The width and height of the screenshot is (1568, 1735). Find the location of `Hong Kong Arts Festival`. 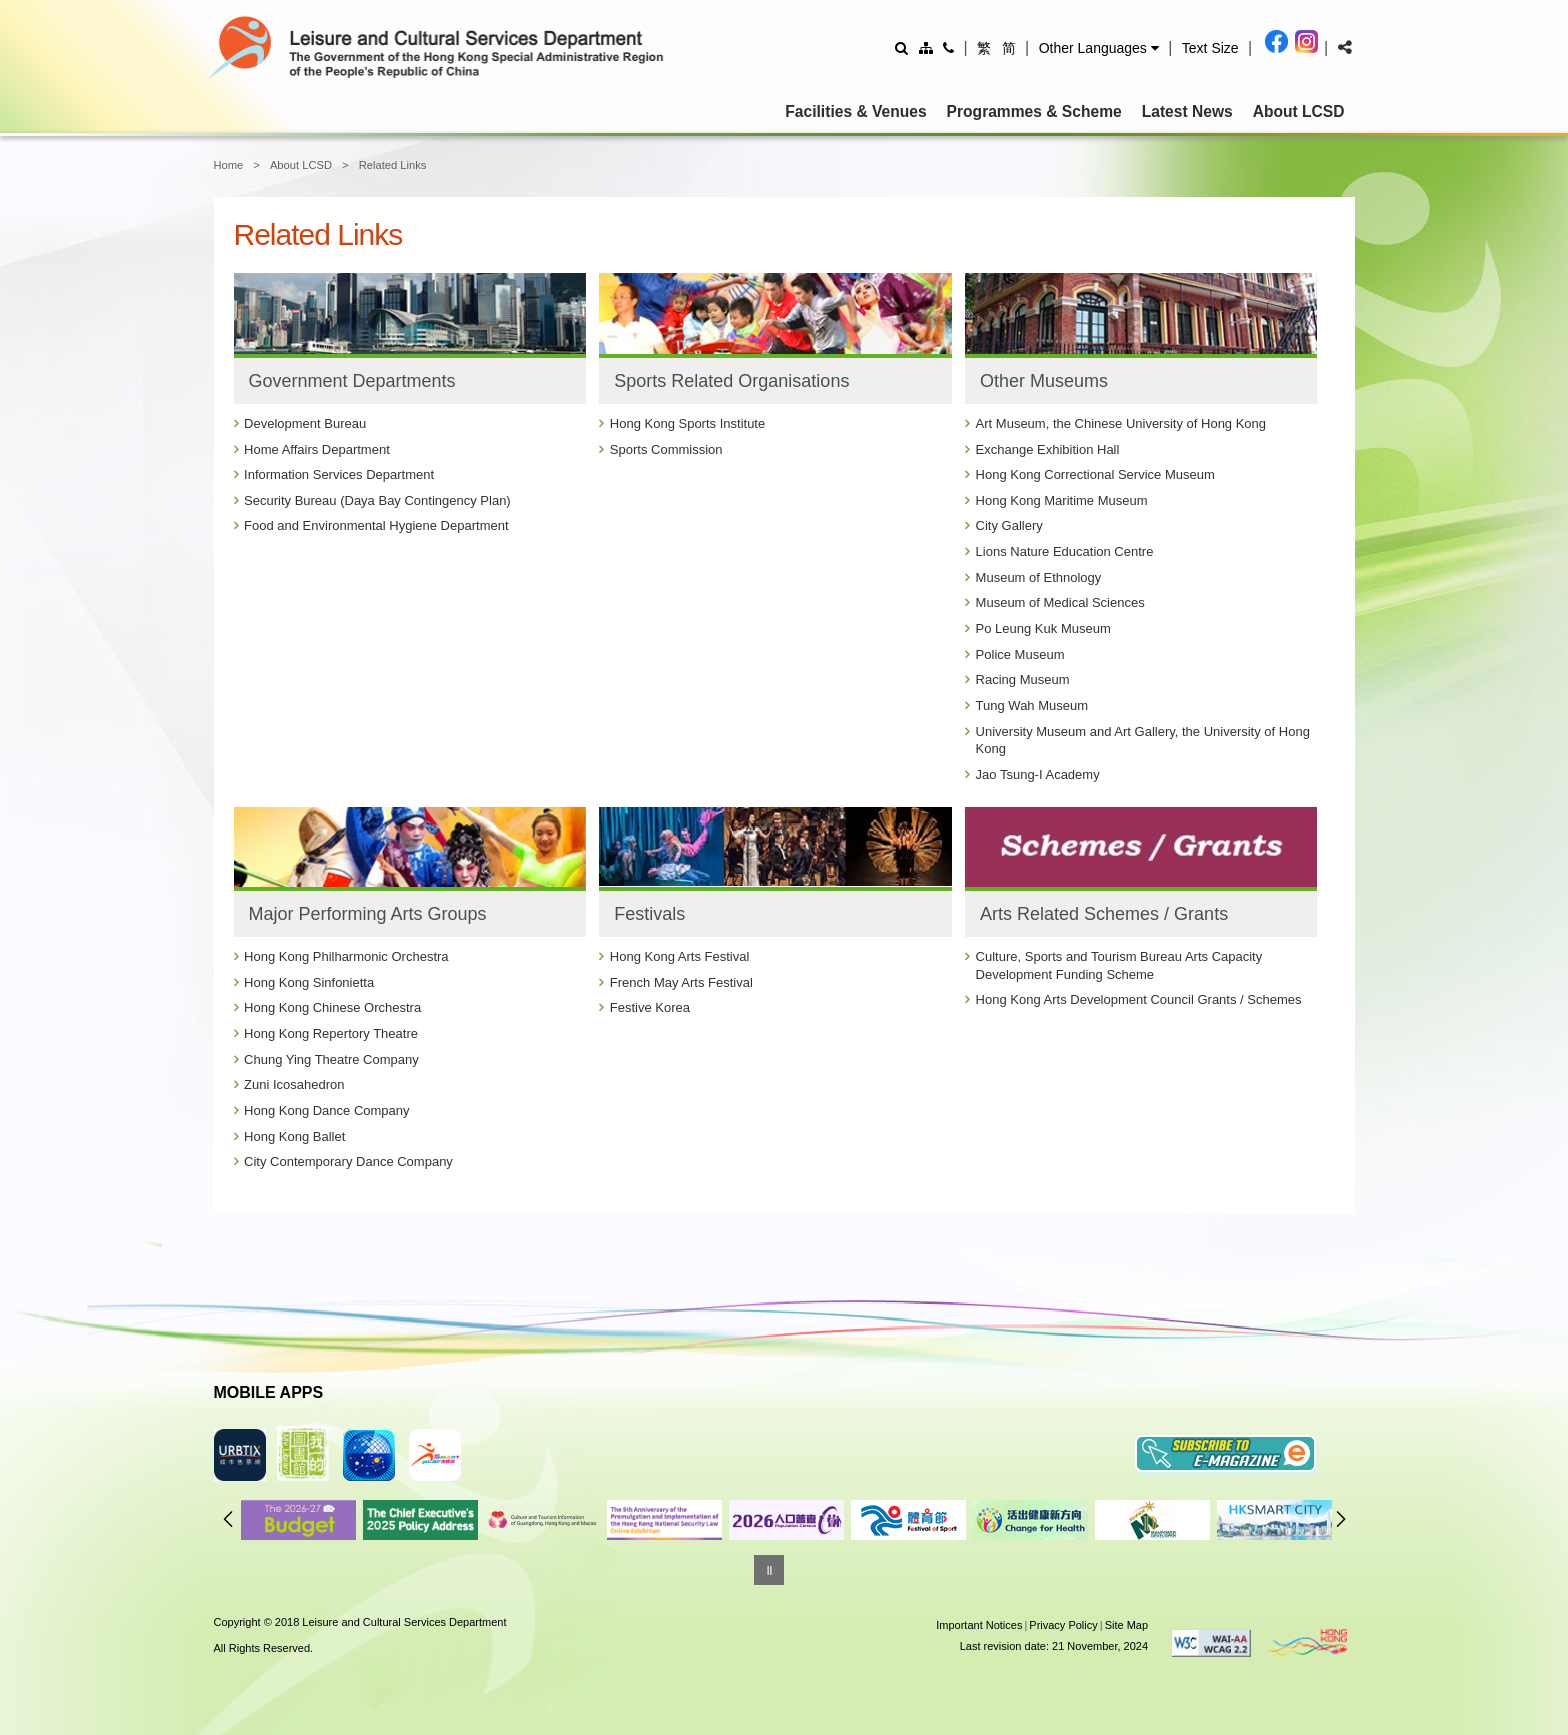

Hong Kong Arts Festival is located at coordinates (679, 956).